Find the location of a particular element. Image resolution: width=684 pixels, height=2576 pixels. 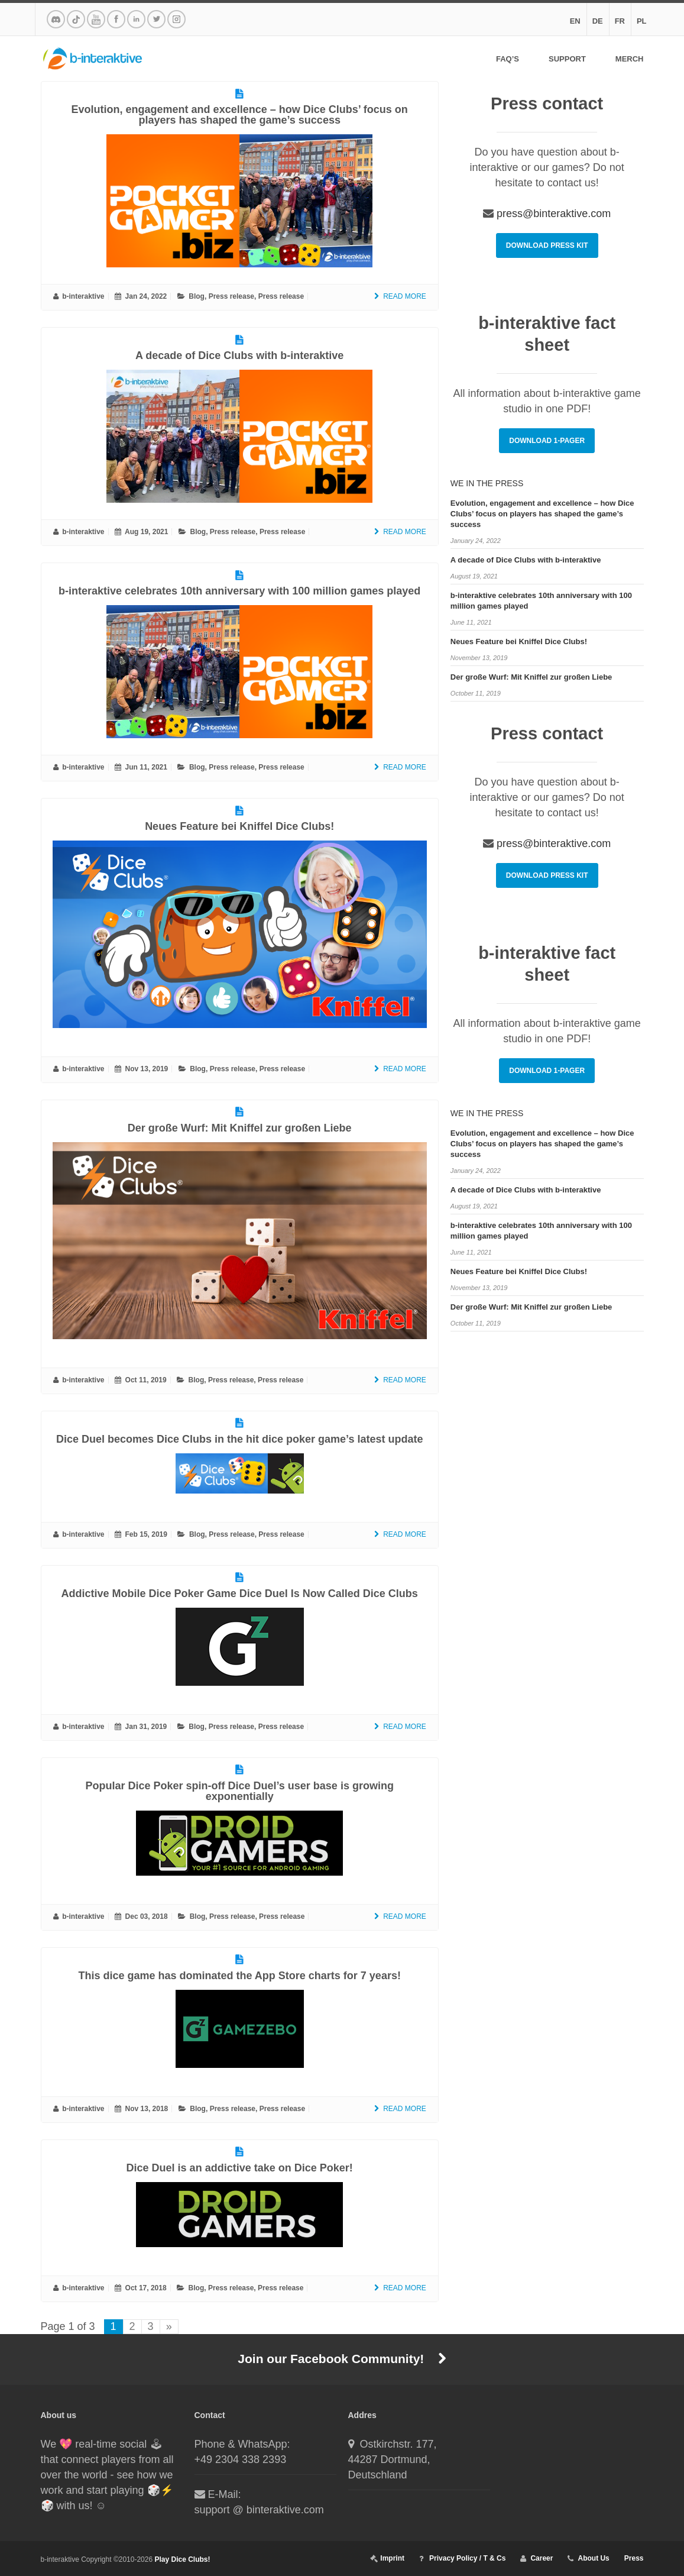

Press release is located at coordinates (231, 296).